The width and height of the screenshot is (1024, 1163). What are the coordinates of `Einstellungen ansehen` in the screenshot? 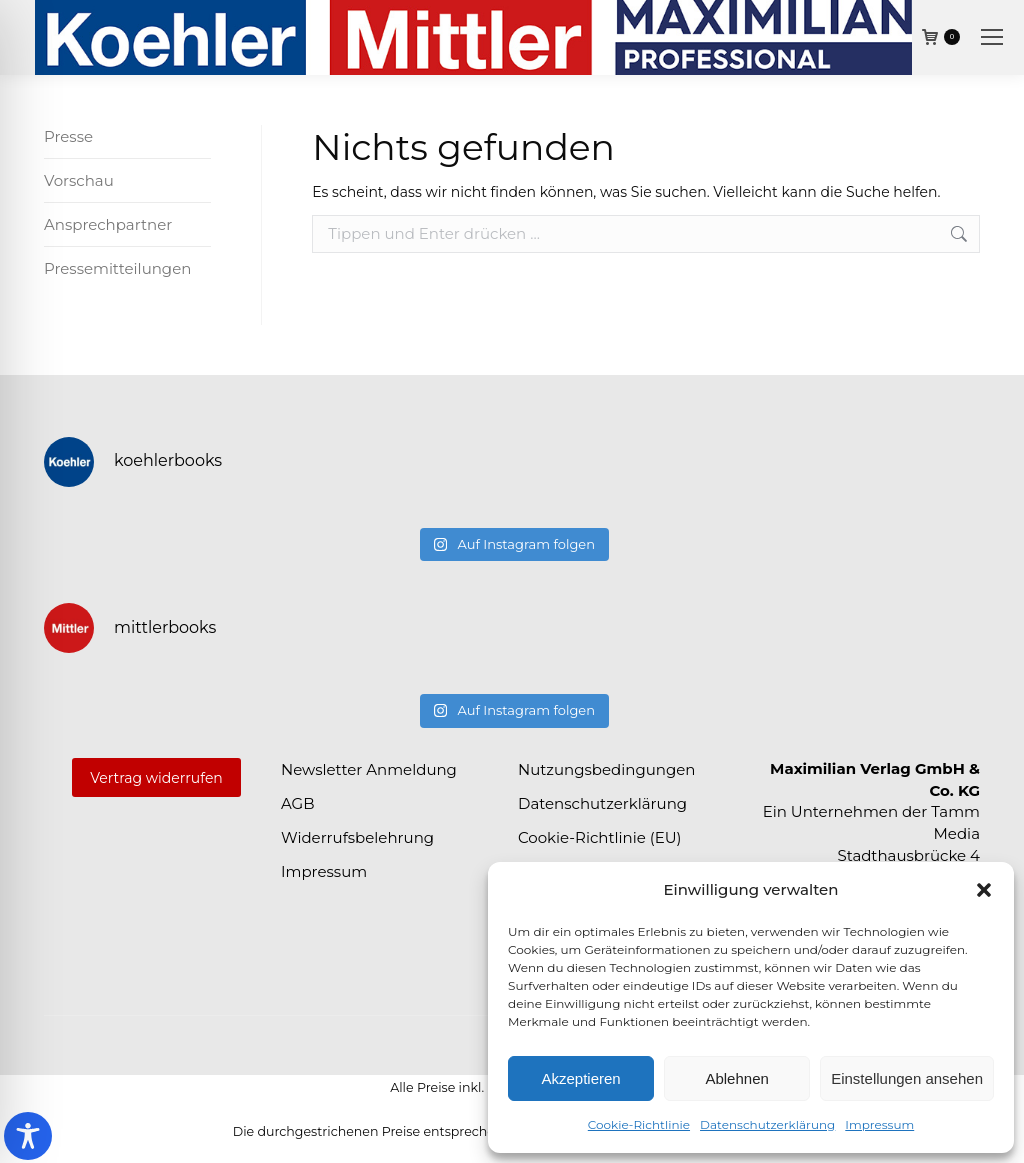 It's located at (907, 1078).